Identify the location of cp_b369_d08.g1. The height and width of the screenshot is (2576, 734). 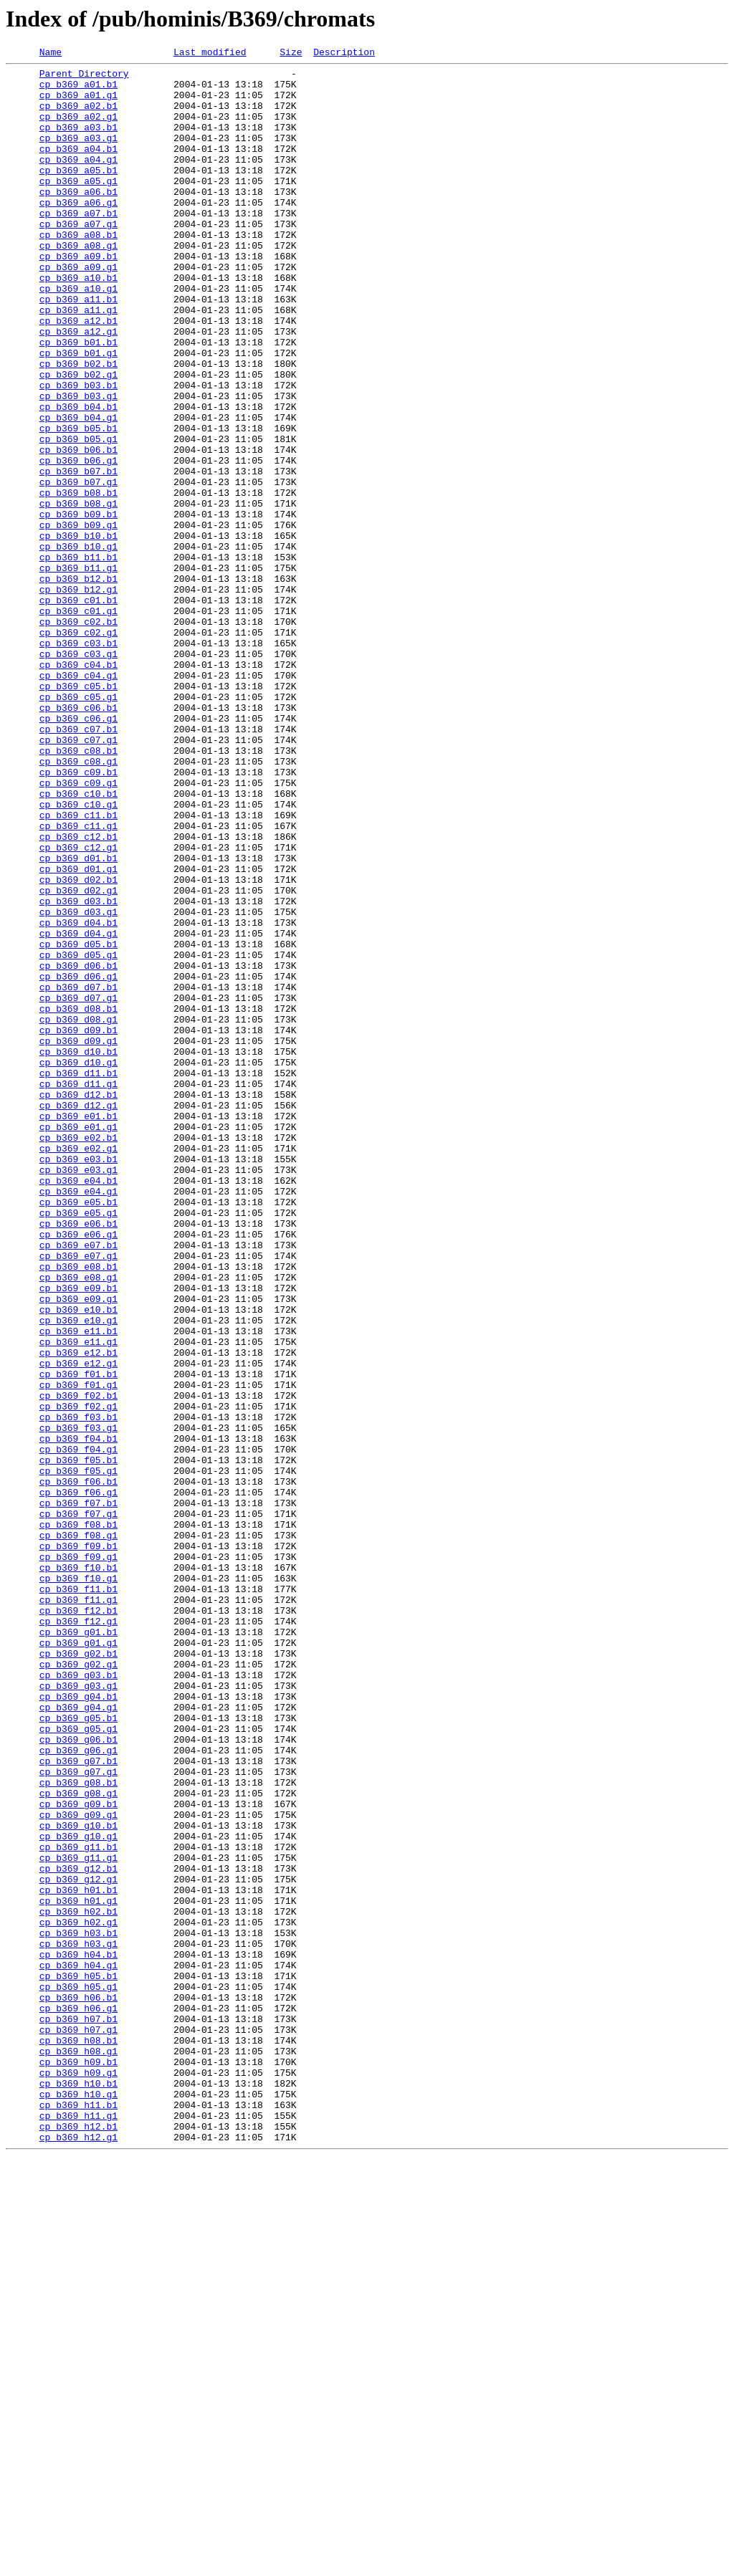
(78, 1212).